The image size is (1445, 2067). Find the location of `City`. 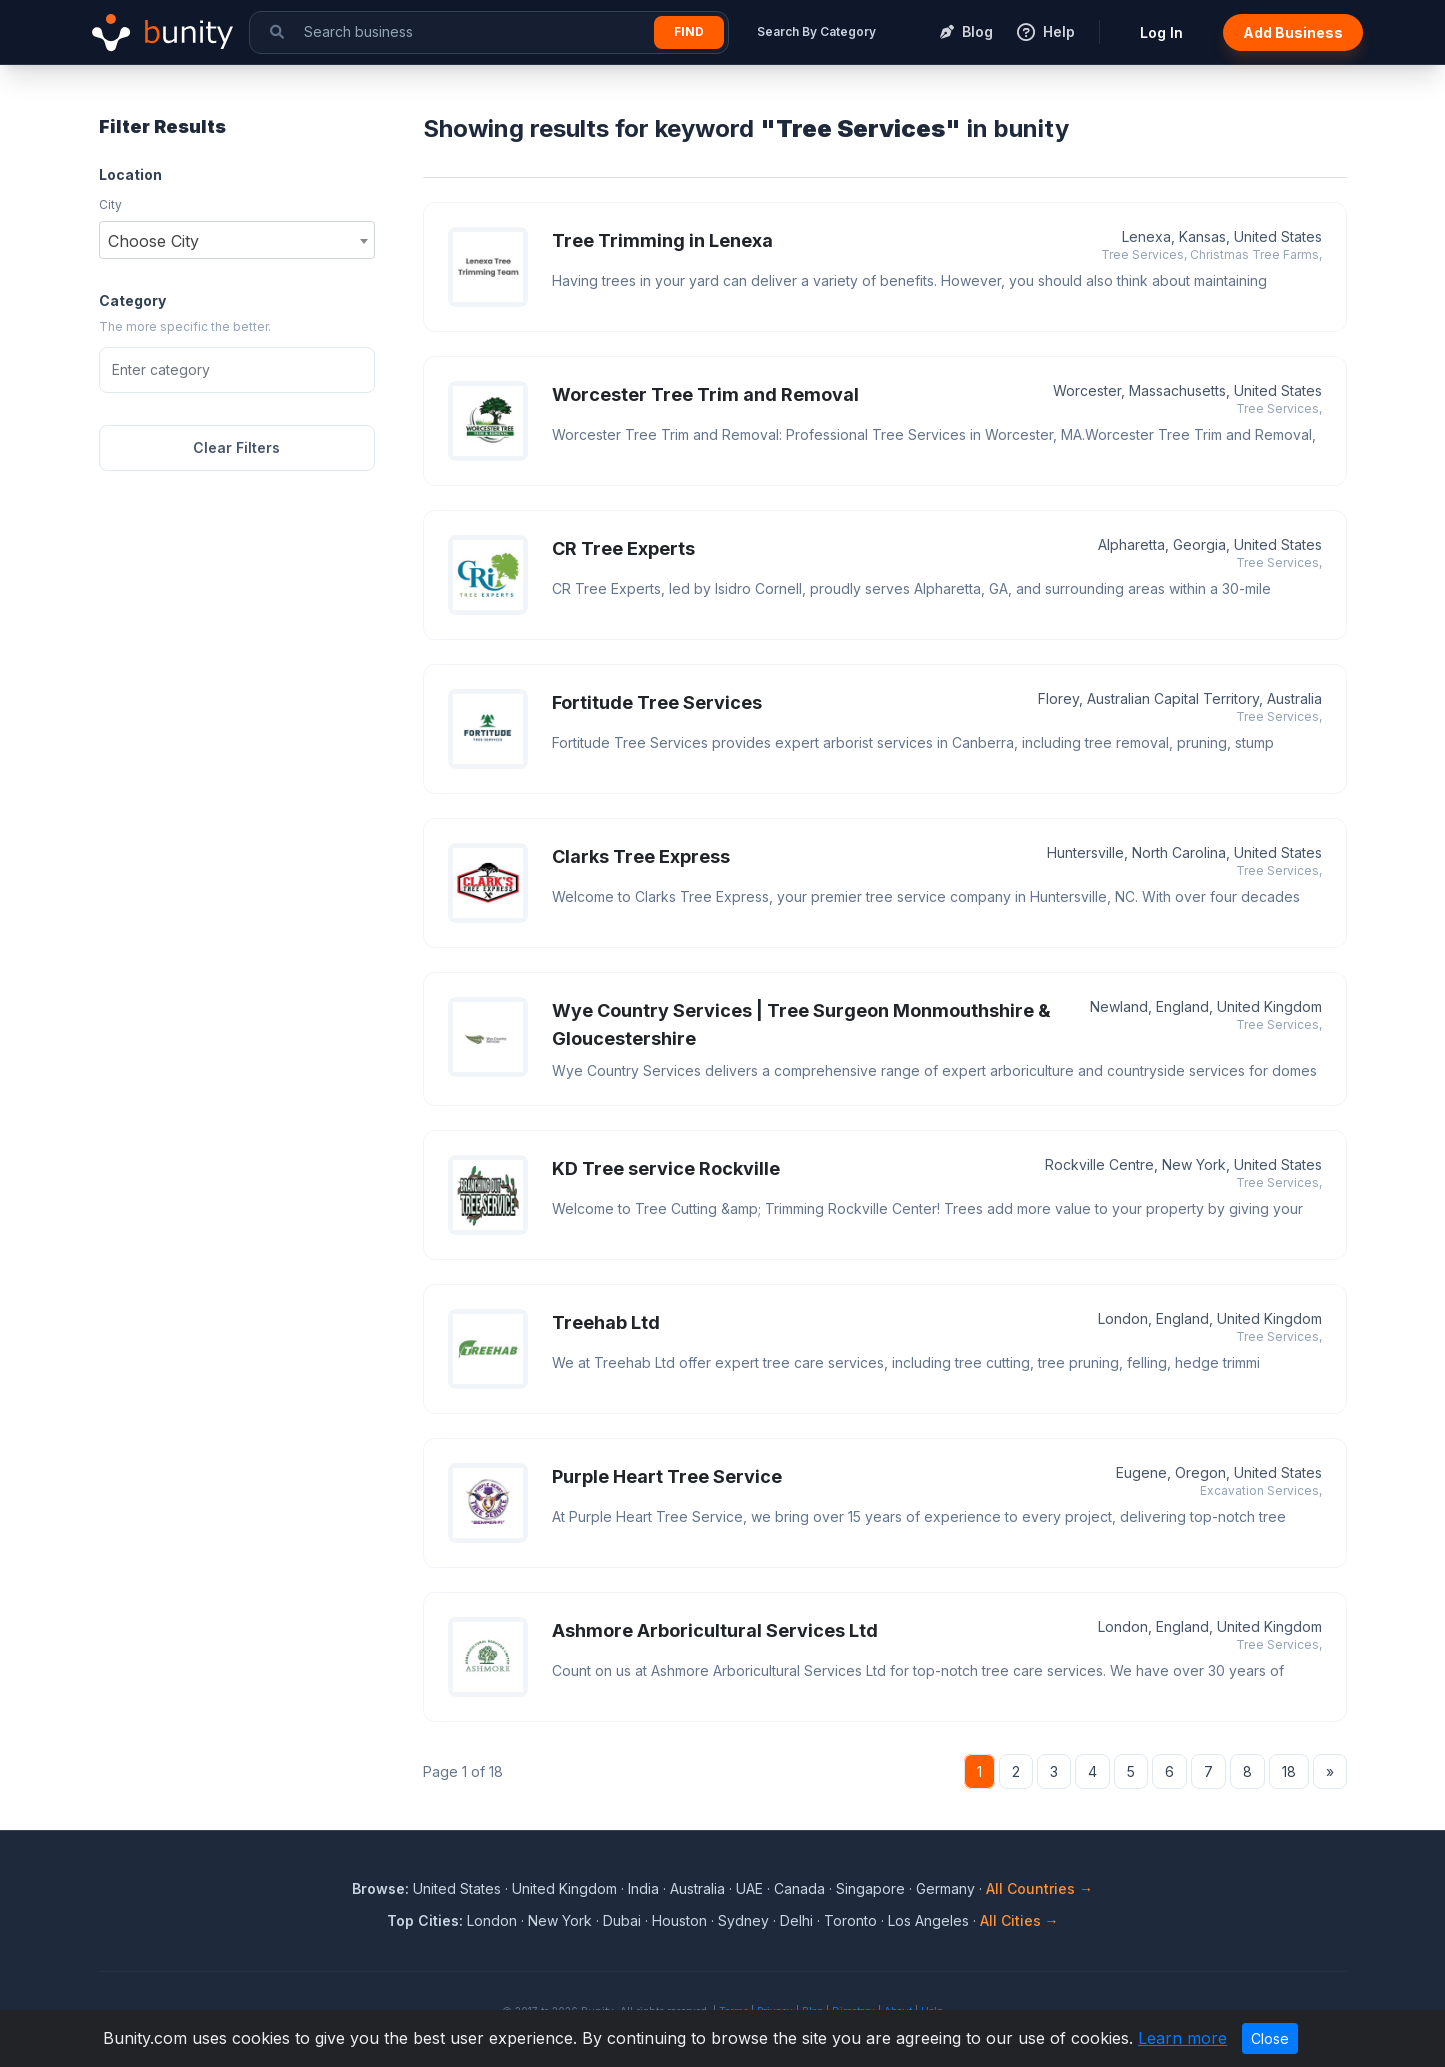

City is located at coordinates (110, 204).